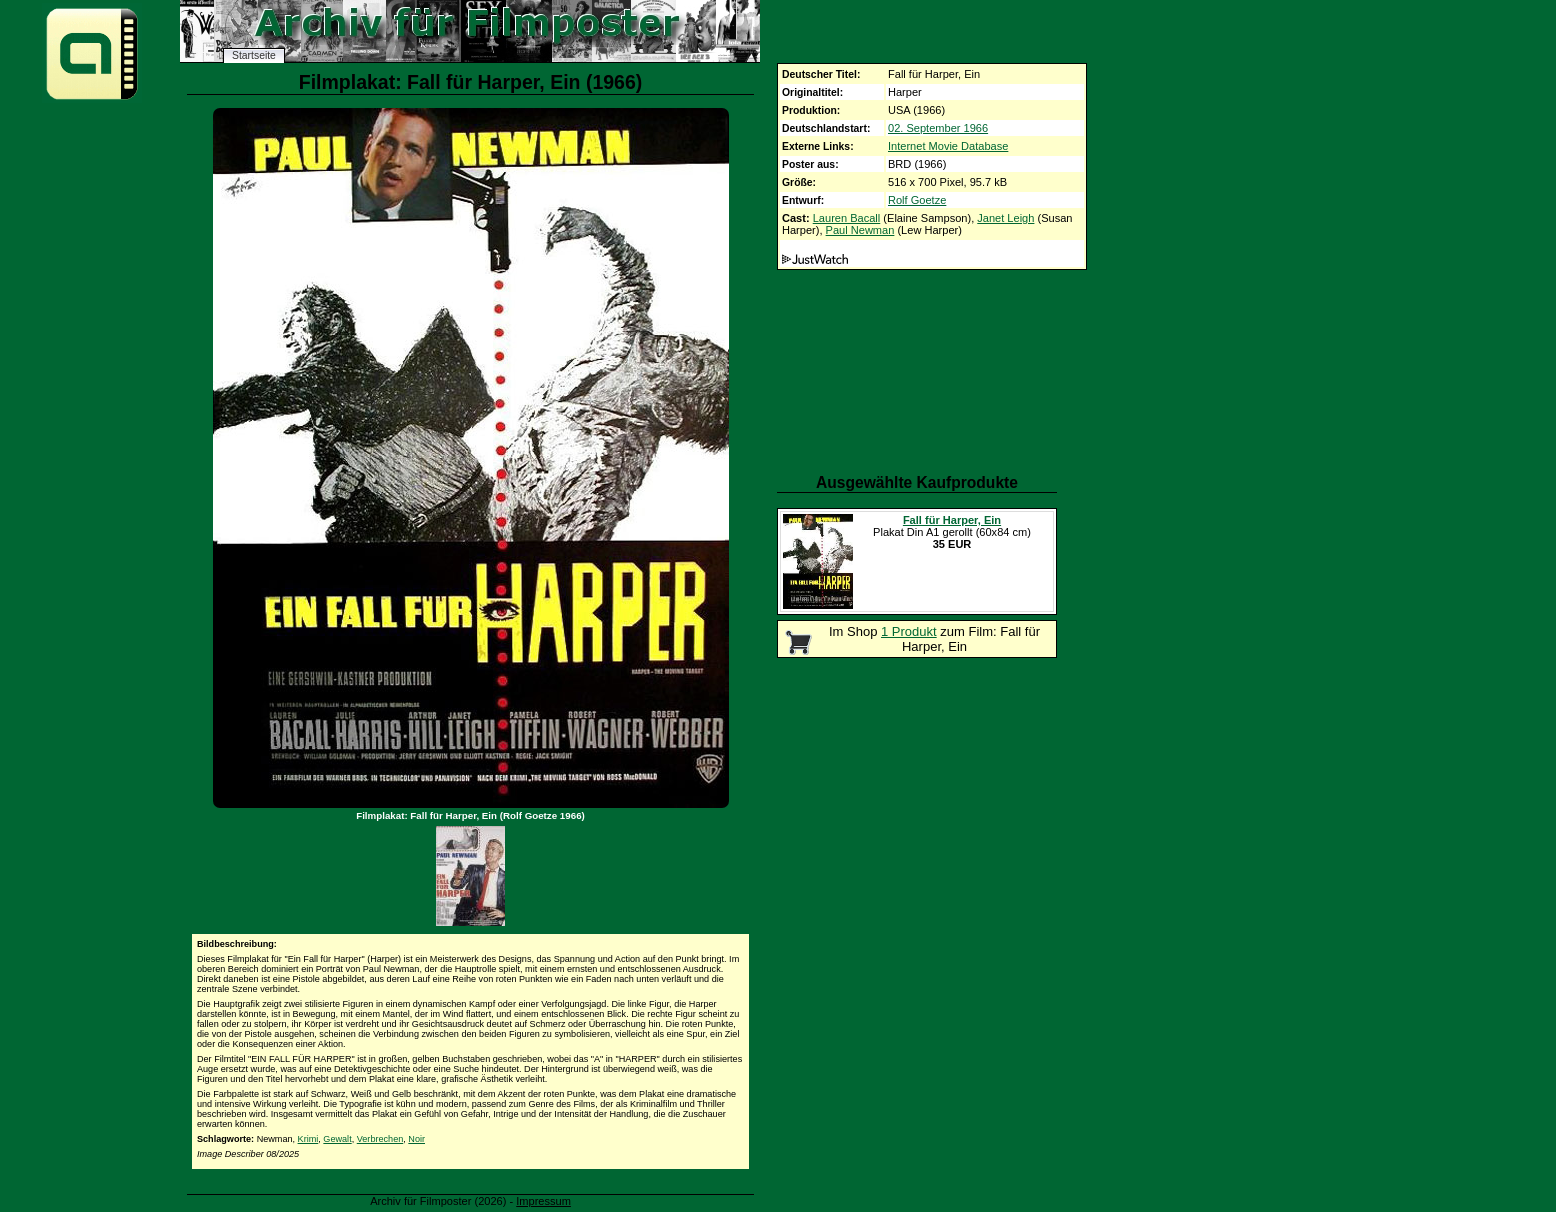 The width and height of the screenshot is (1556, 1212). What do you see at coordinates (847, 218) in the screenshot?
I see `Lauren Bacall` at bounding box center [847, 218].